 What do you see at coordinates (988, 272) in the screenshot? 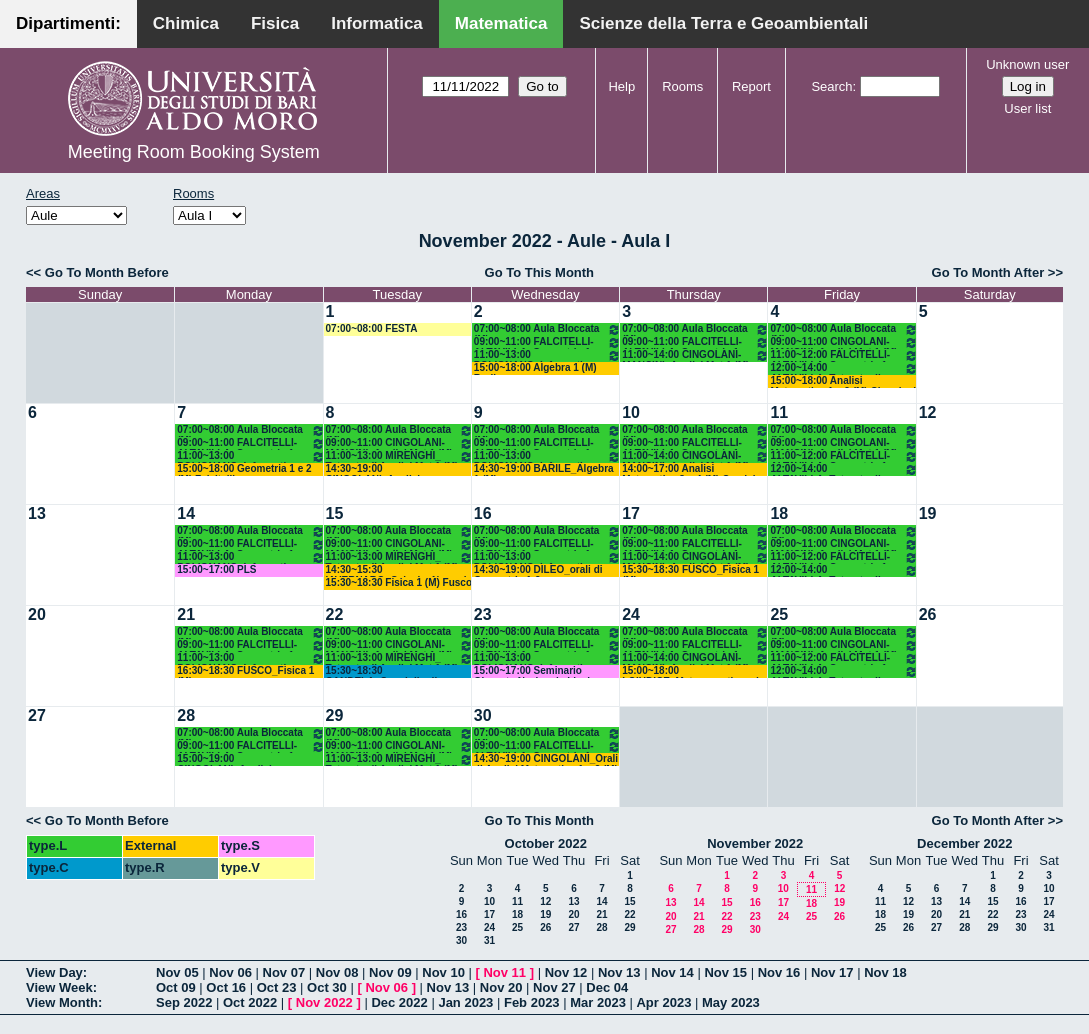
I see `Go To Month After` at bounding box center [988, 272].